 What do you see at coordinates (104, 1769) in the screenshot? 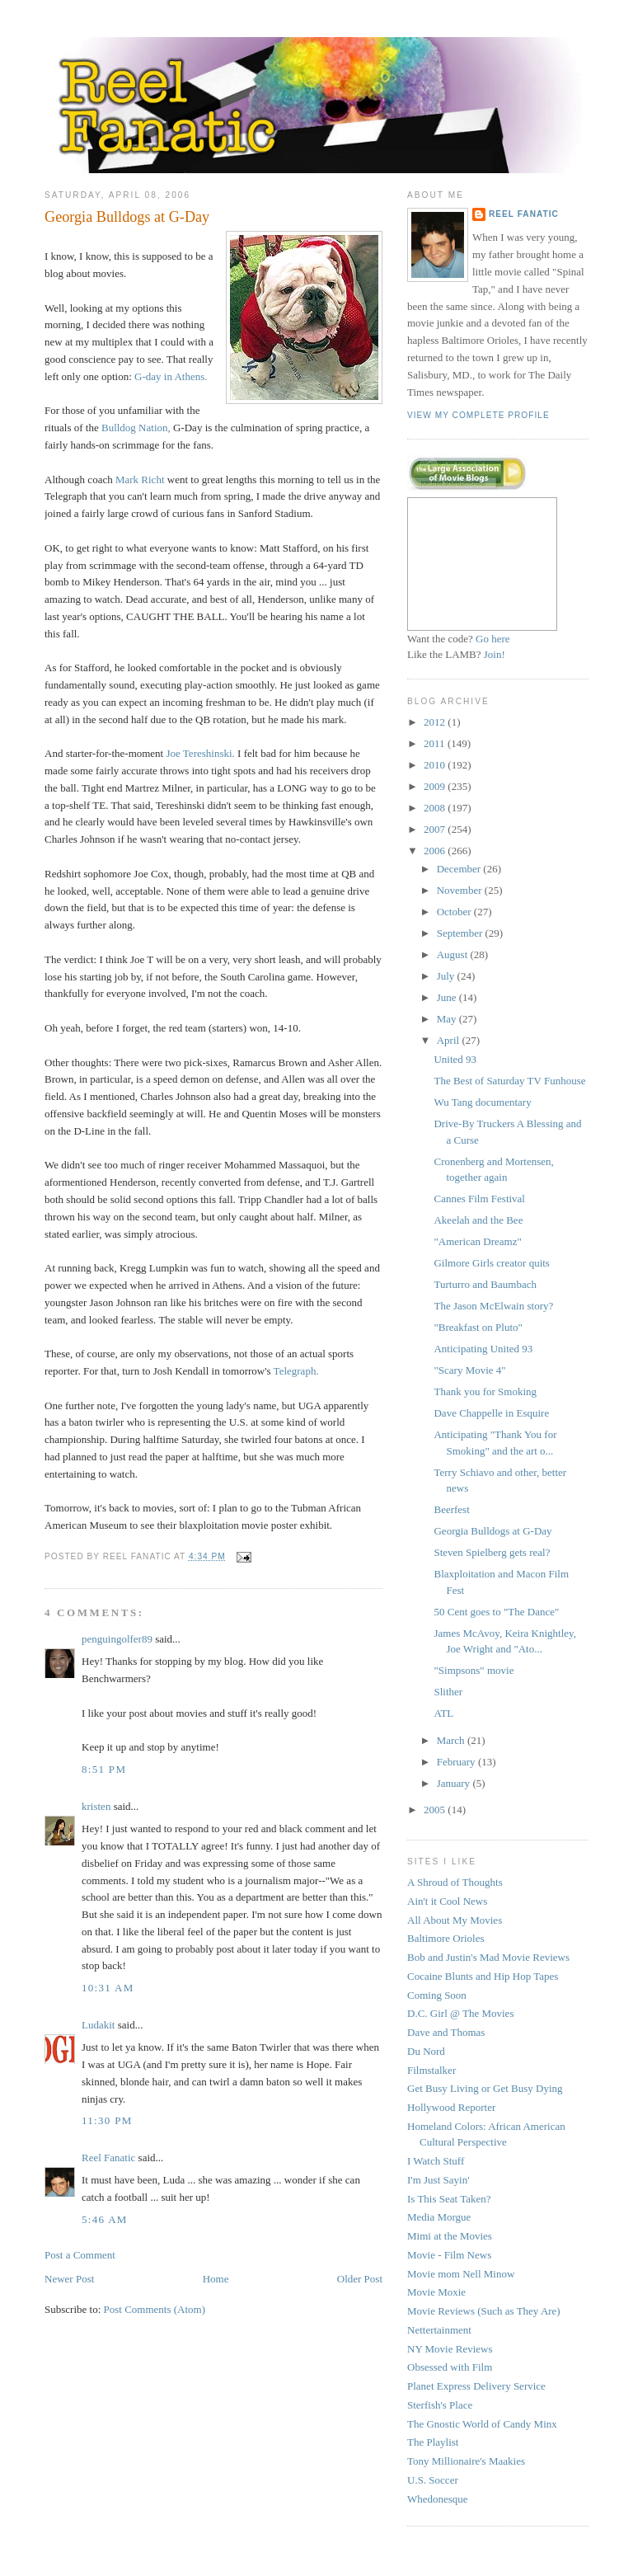
I see `8:51 PM` at bounding box center [104, 1769].